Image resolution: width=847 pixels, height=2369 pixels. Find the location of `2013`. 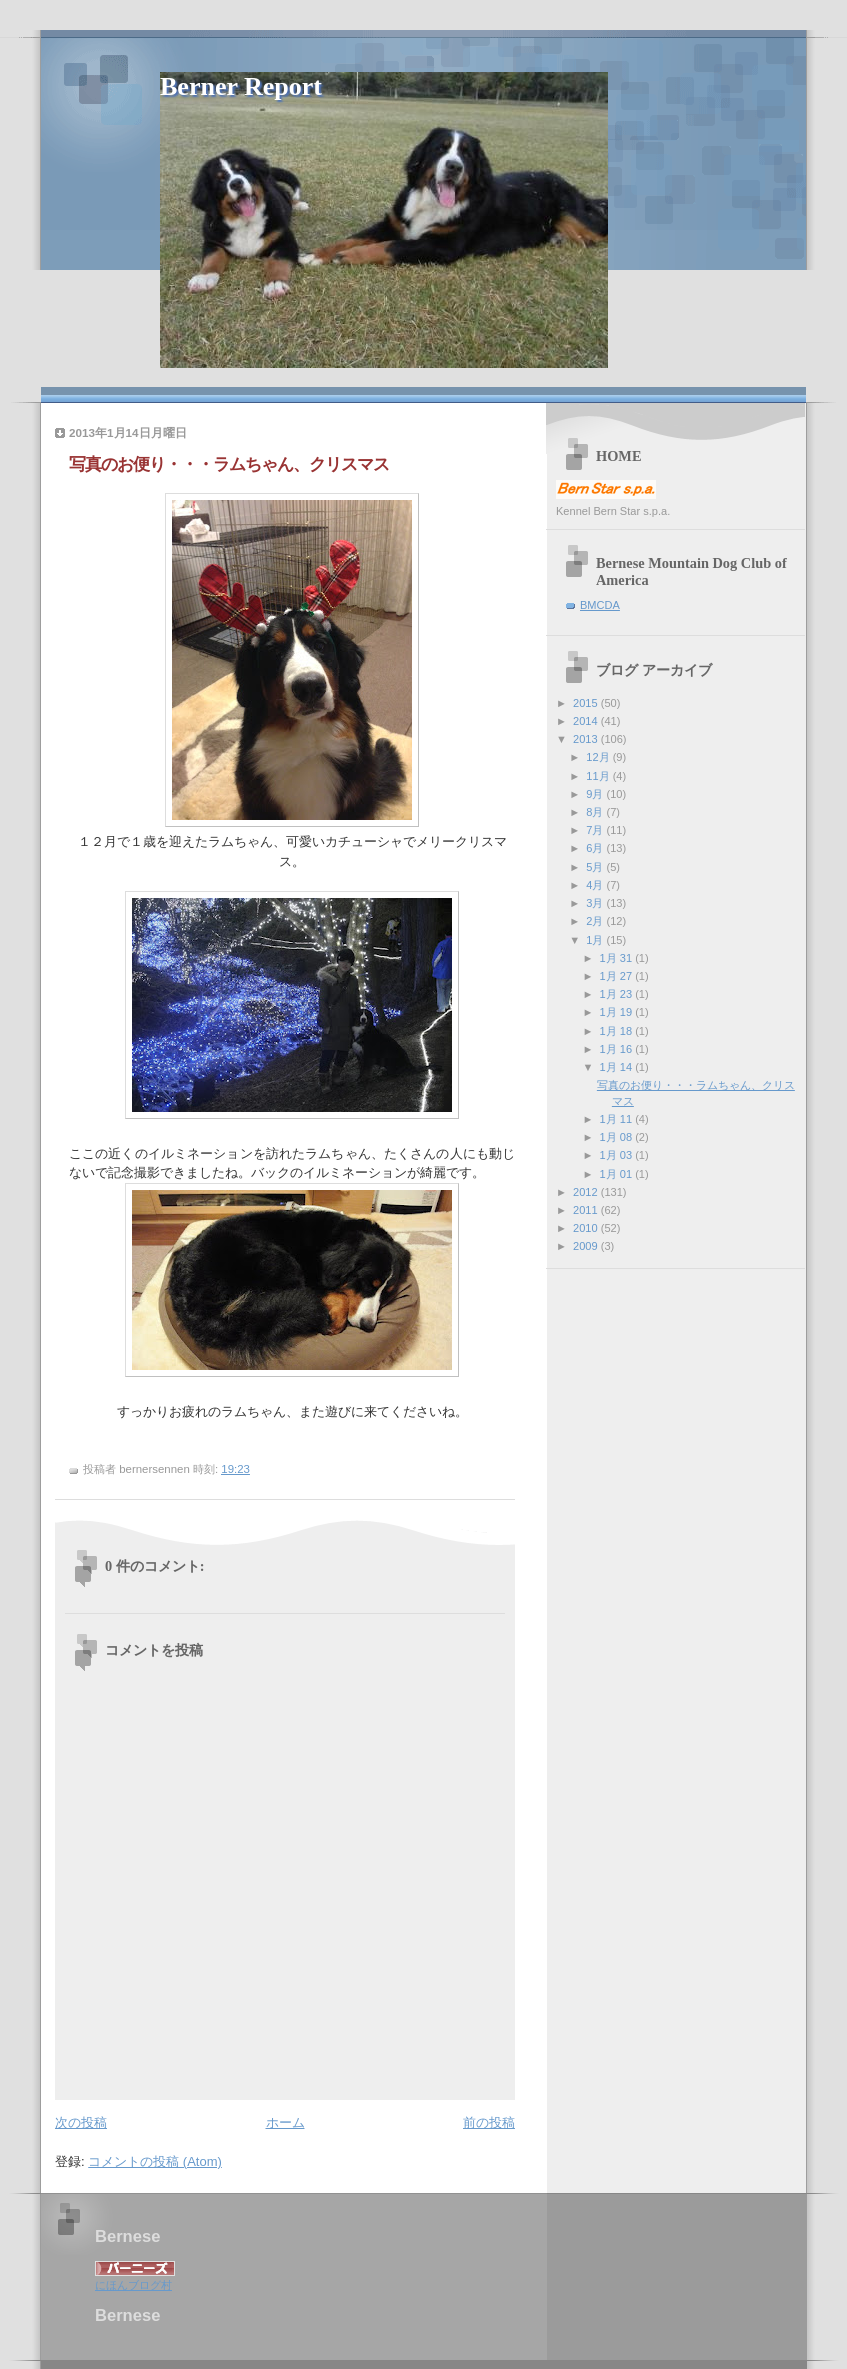

2013 is located at coordinates (587, 739).